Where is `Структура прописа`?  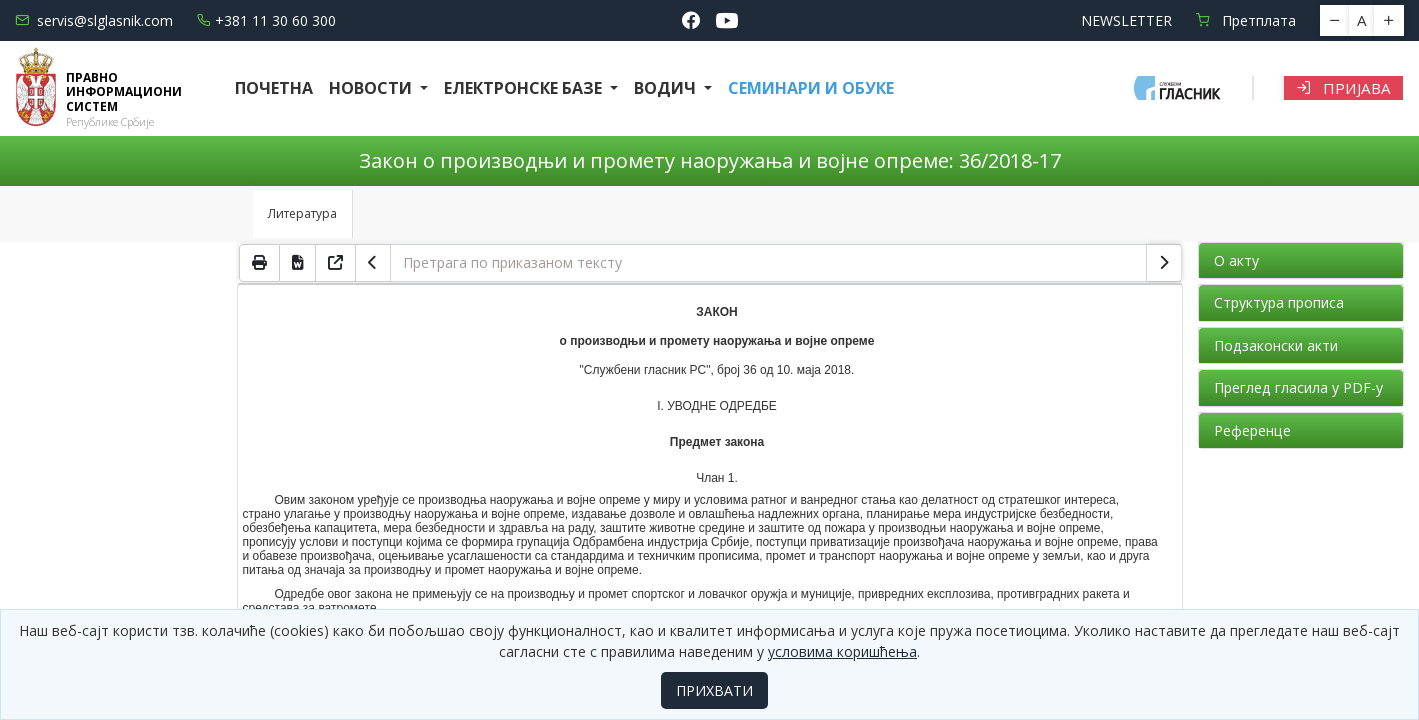 Структура прописа is located at coordinates (1279, 302).